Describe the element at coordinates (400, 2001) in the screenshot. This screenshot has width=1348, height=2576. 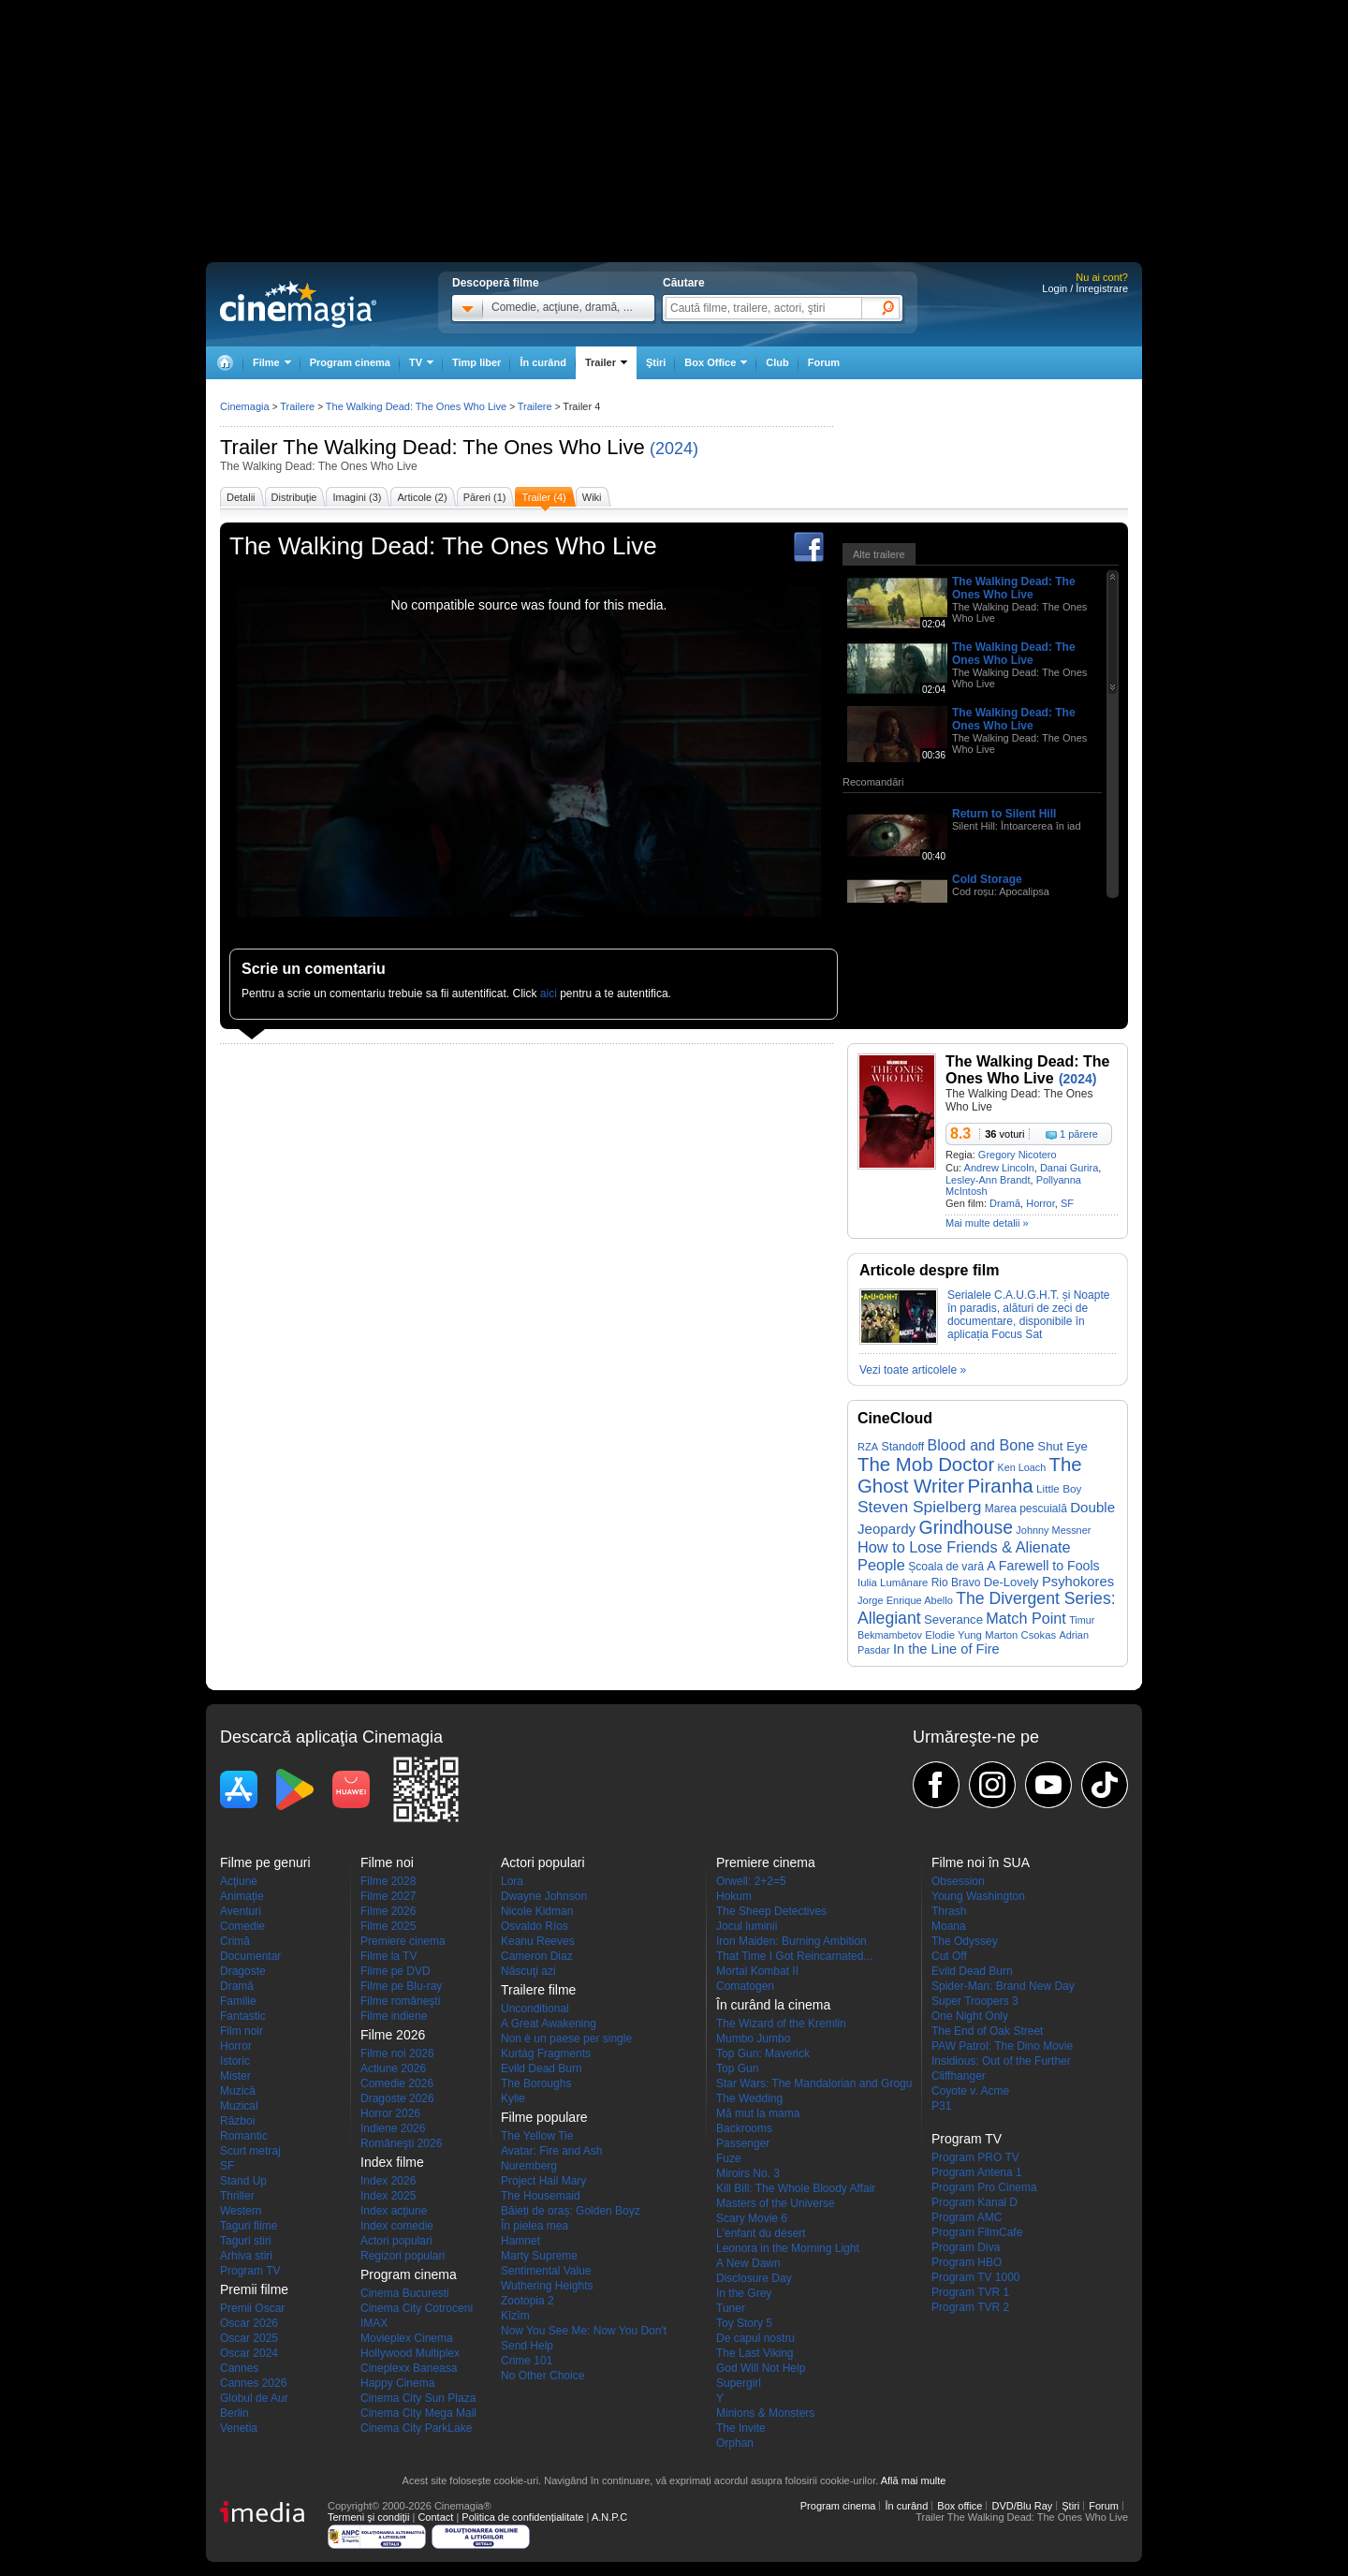
I see `Filme româneşti` at that location.